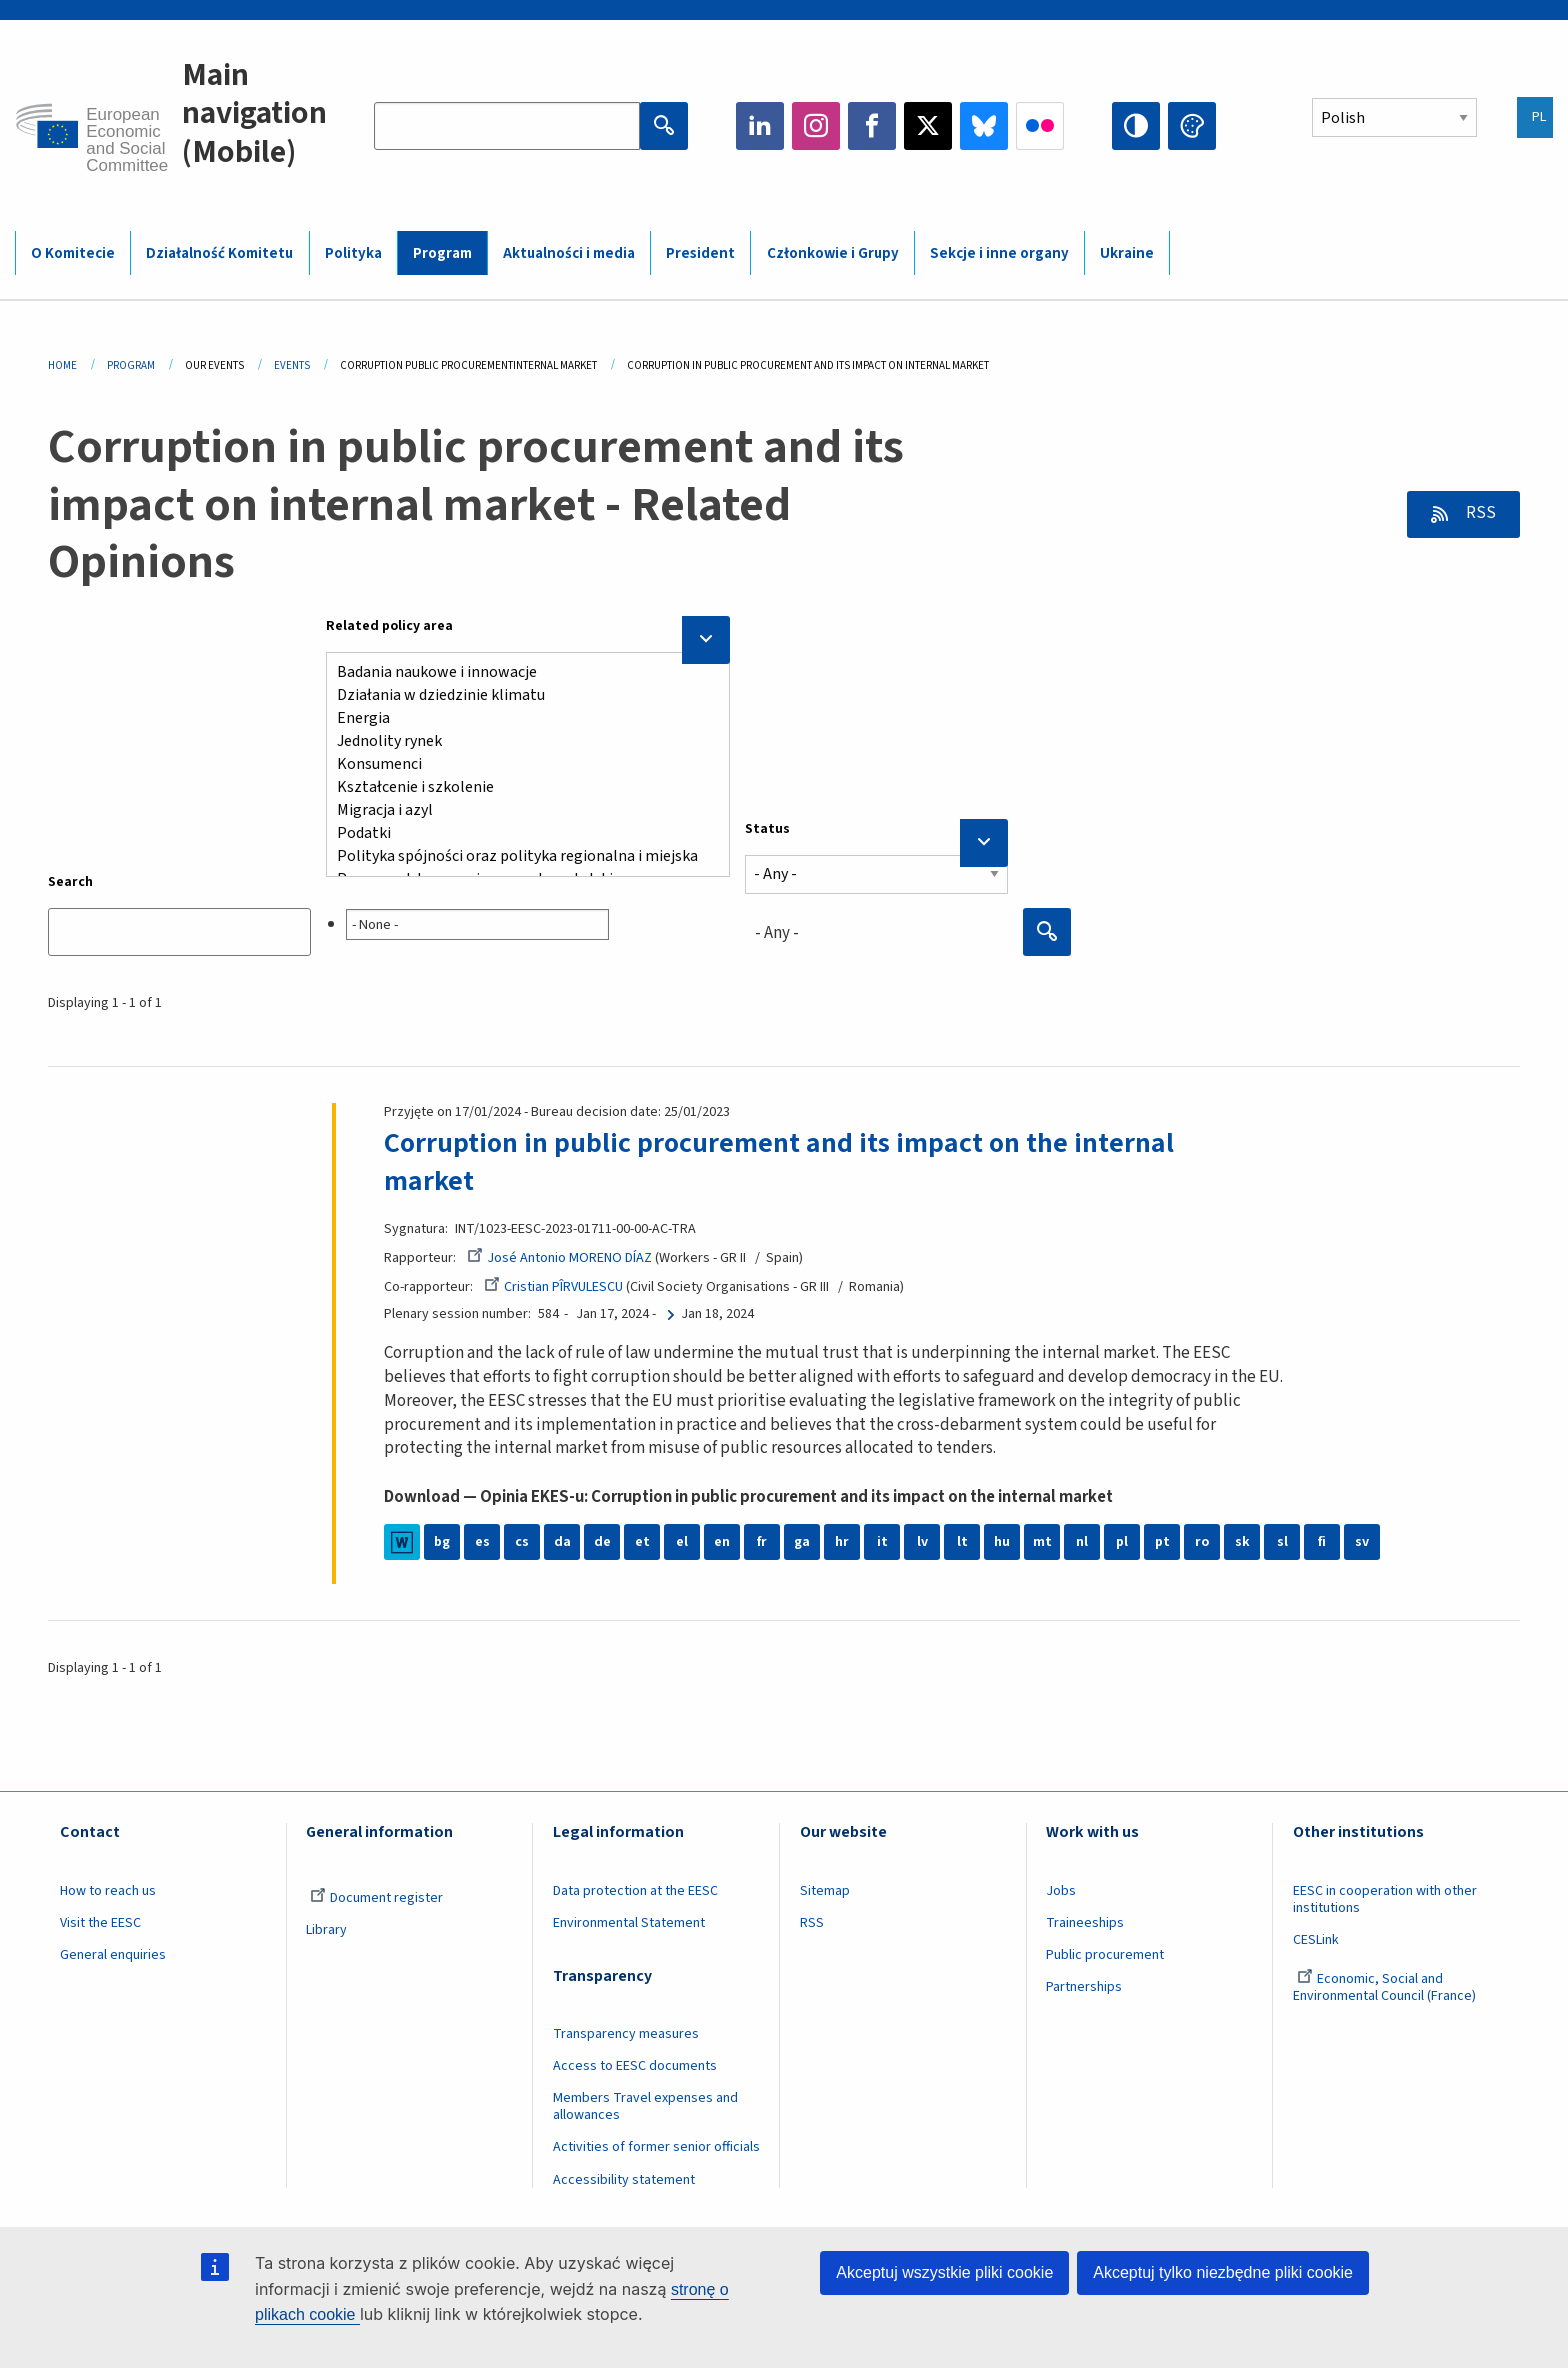 This screenshot has width=1568, height=2368. Describe the element at coordinates (70, 882) in the screenshot. I see `Search` at that location.